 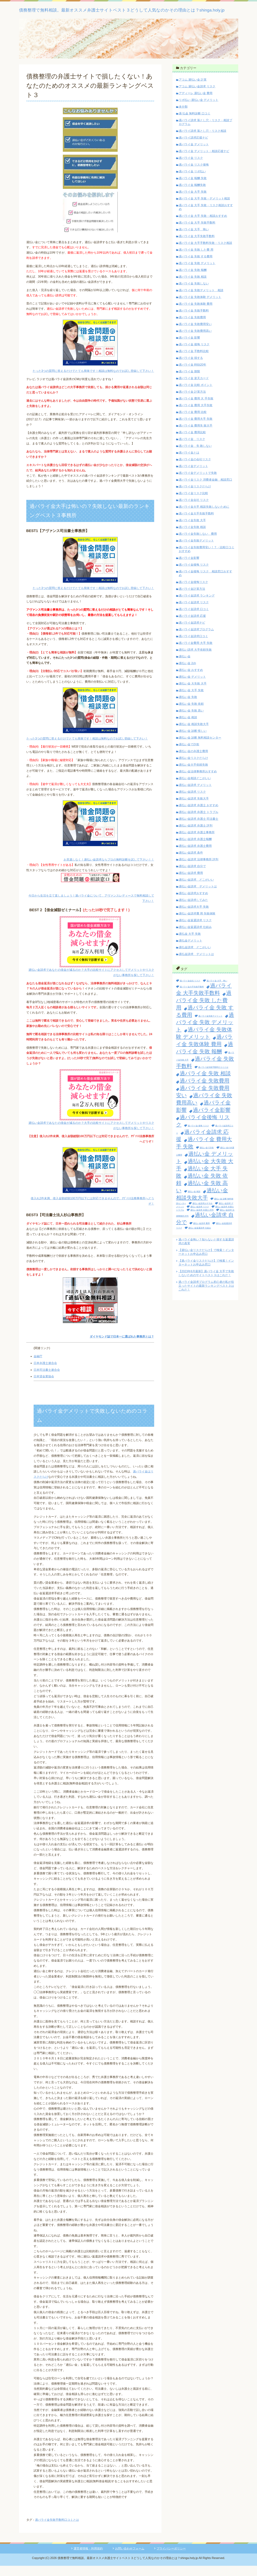 I want to click on 過バライ金影響, so click(x=189, y=568).